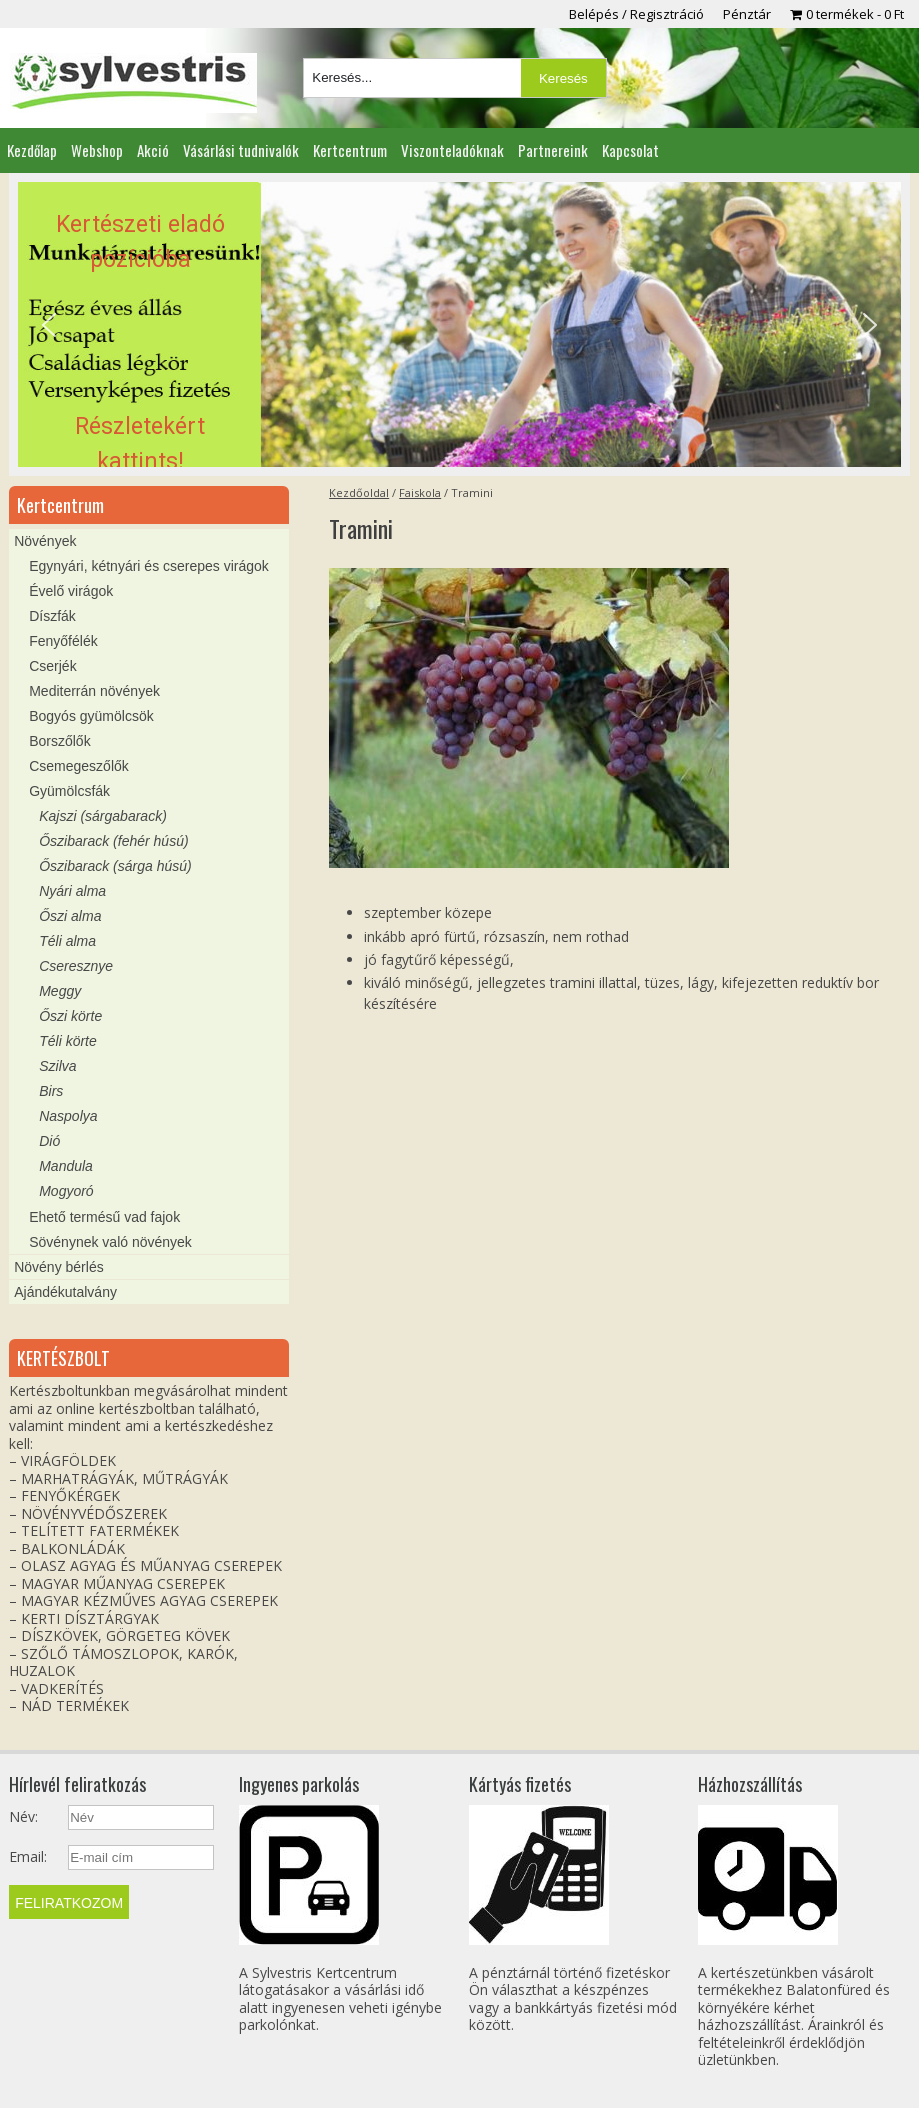 This screenshot has height=2108, width=919. Describe the element at coordinates (57, 1066) in the screenshot. I see `Szilva` at that location.